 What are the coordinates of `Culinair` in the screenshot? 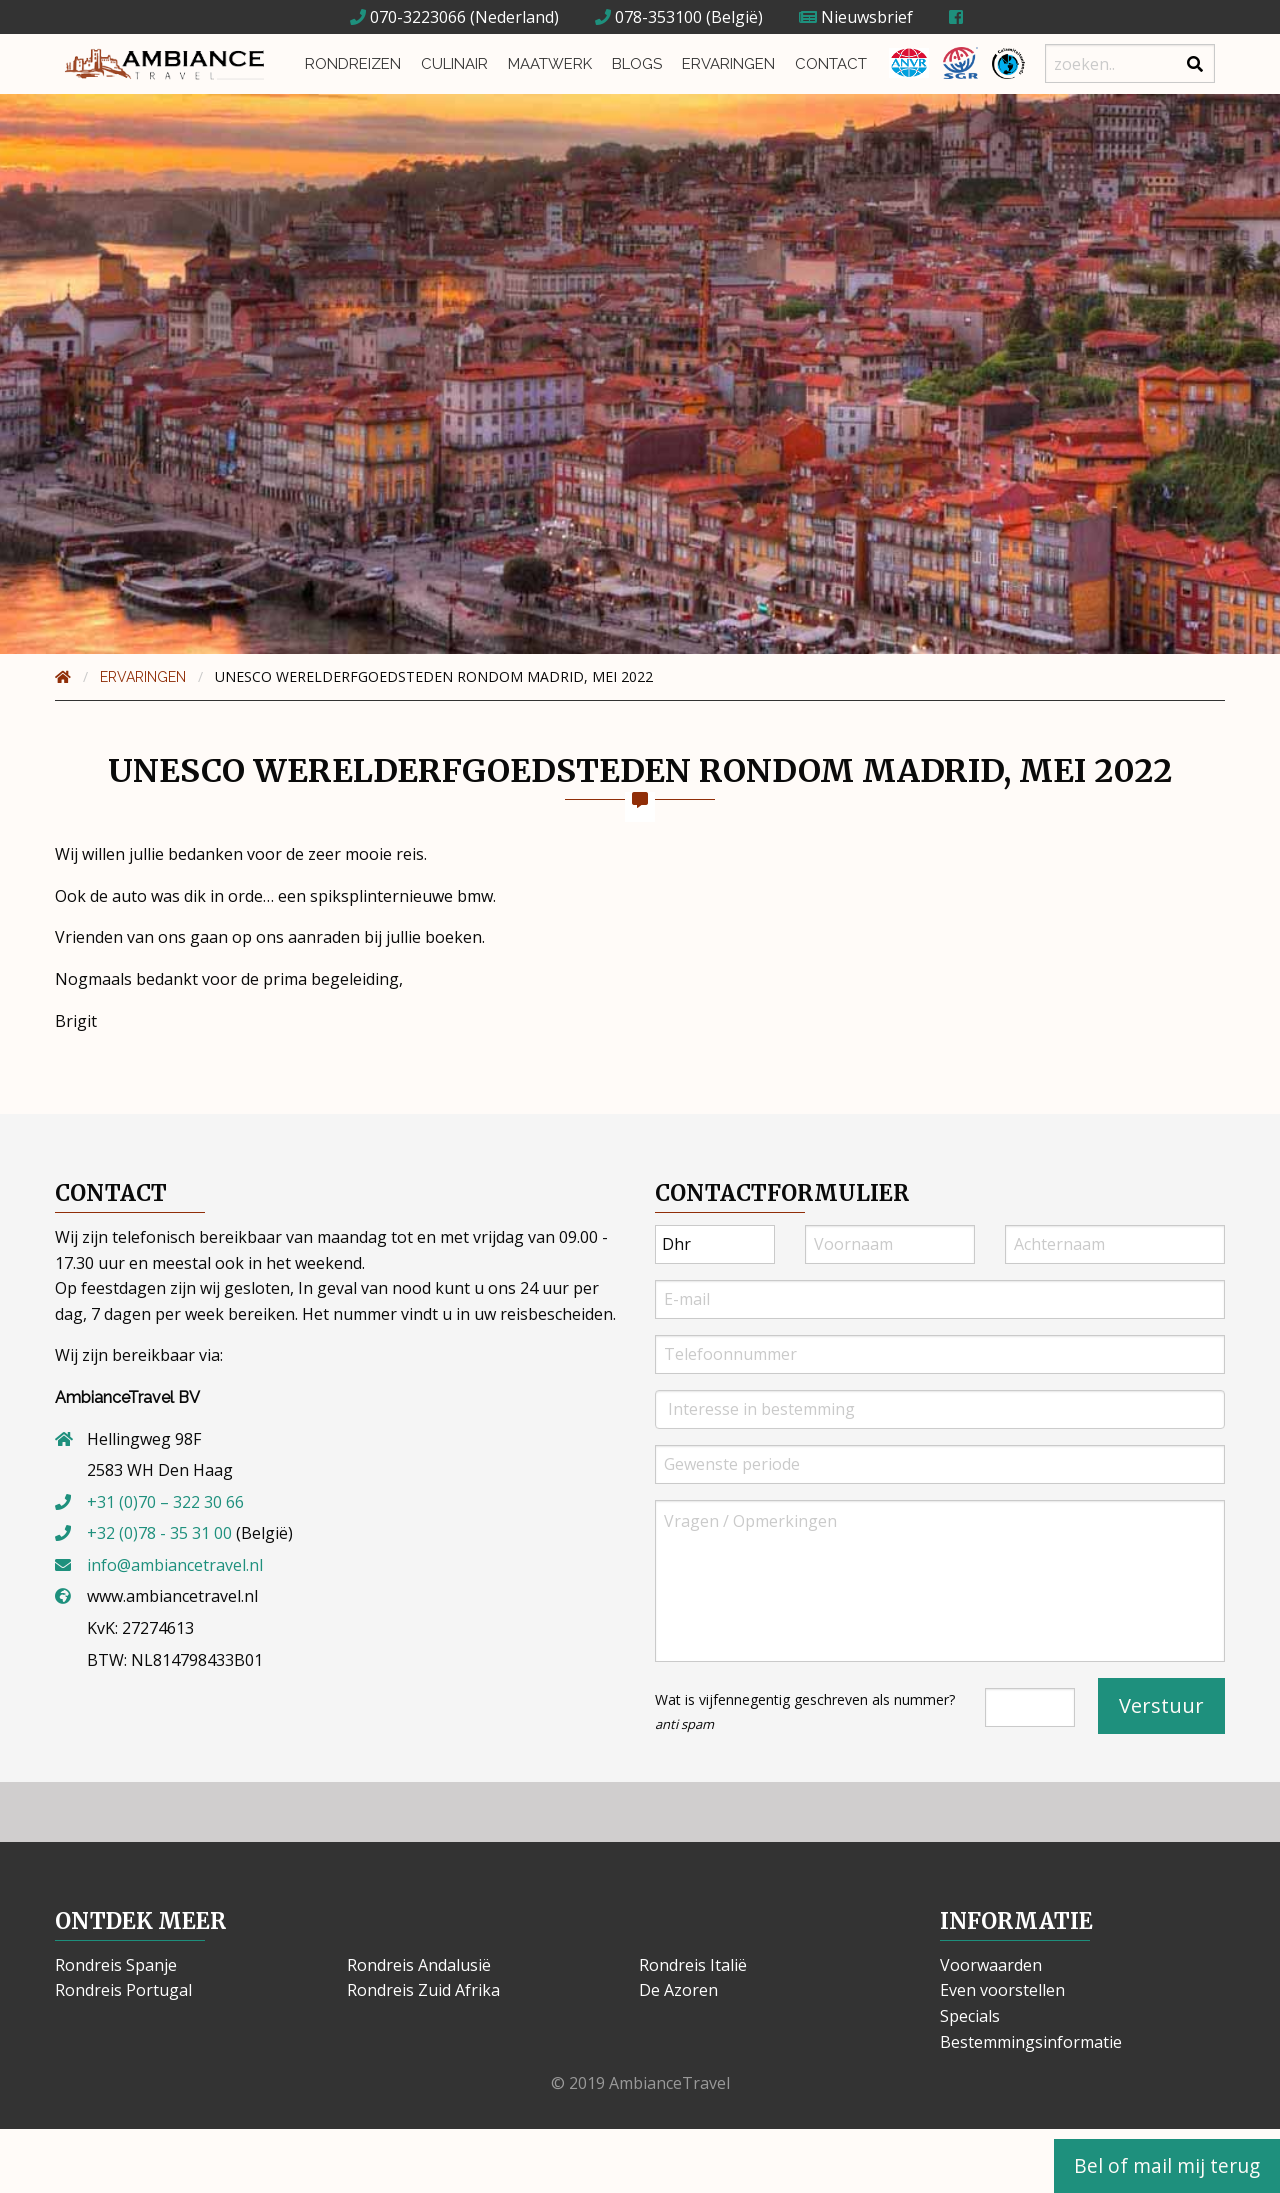 It's located at (454, 64).